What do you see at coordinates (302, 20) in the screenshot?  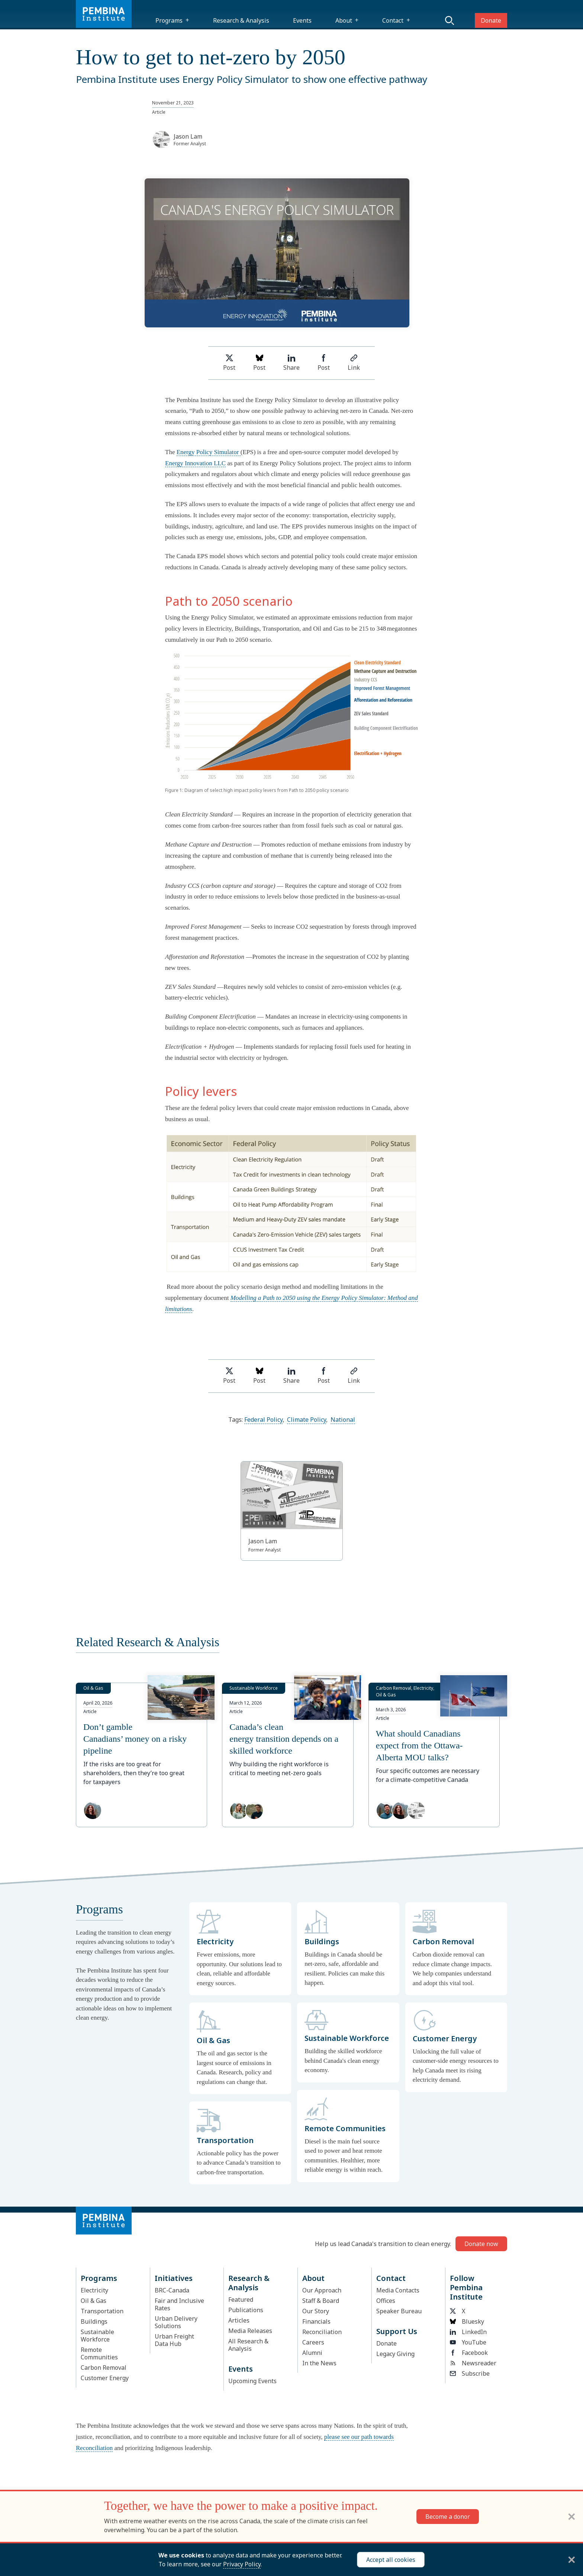 I see `Events` at bounding box center [302, 20].